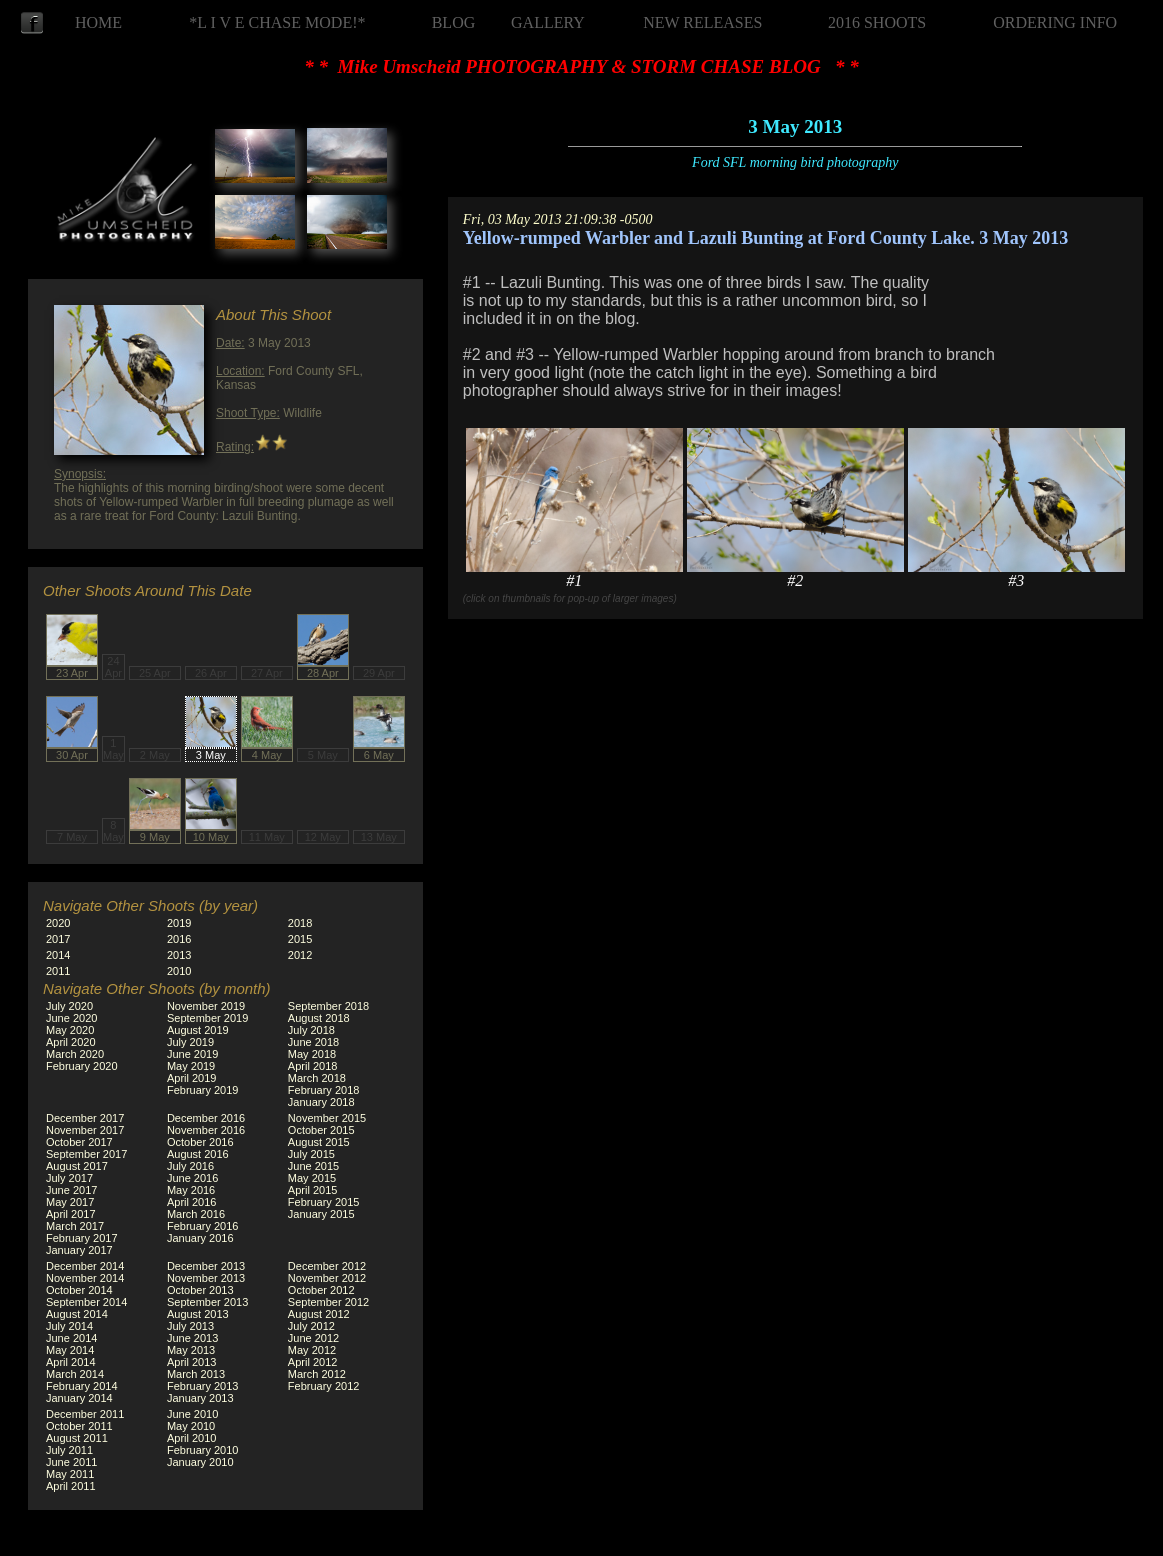 Image resolution: width=1163 pixels, height=1556 pixels. Describe the element at coordinates (69, 1326) in the screenshot. I see `July 2014` at that location.